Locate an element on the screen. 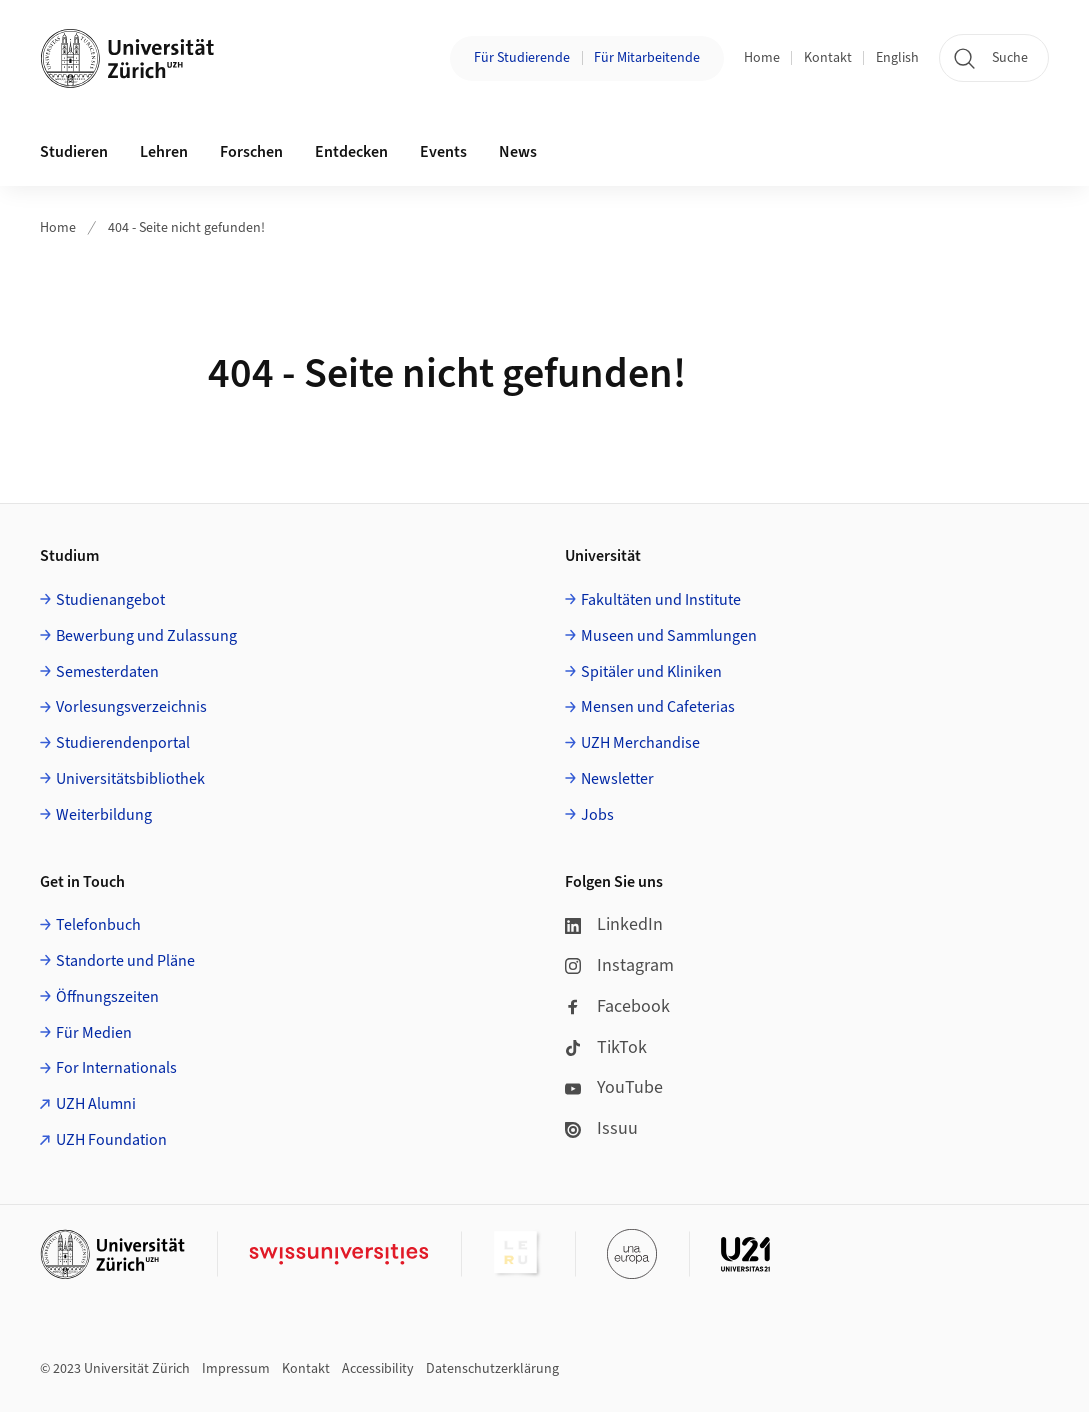  Studieren [button] is located at coordinates (74, 152).